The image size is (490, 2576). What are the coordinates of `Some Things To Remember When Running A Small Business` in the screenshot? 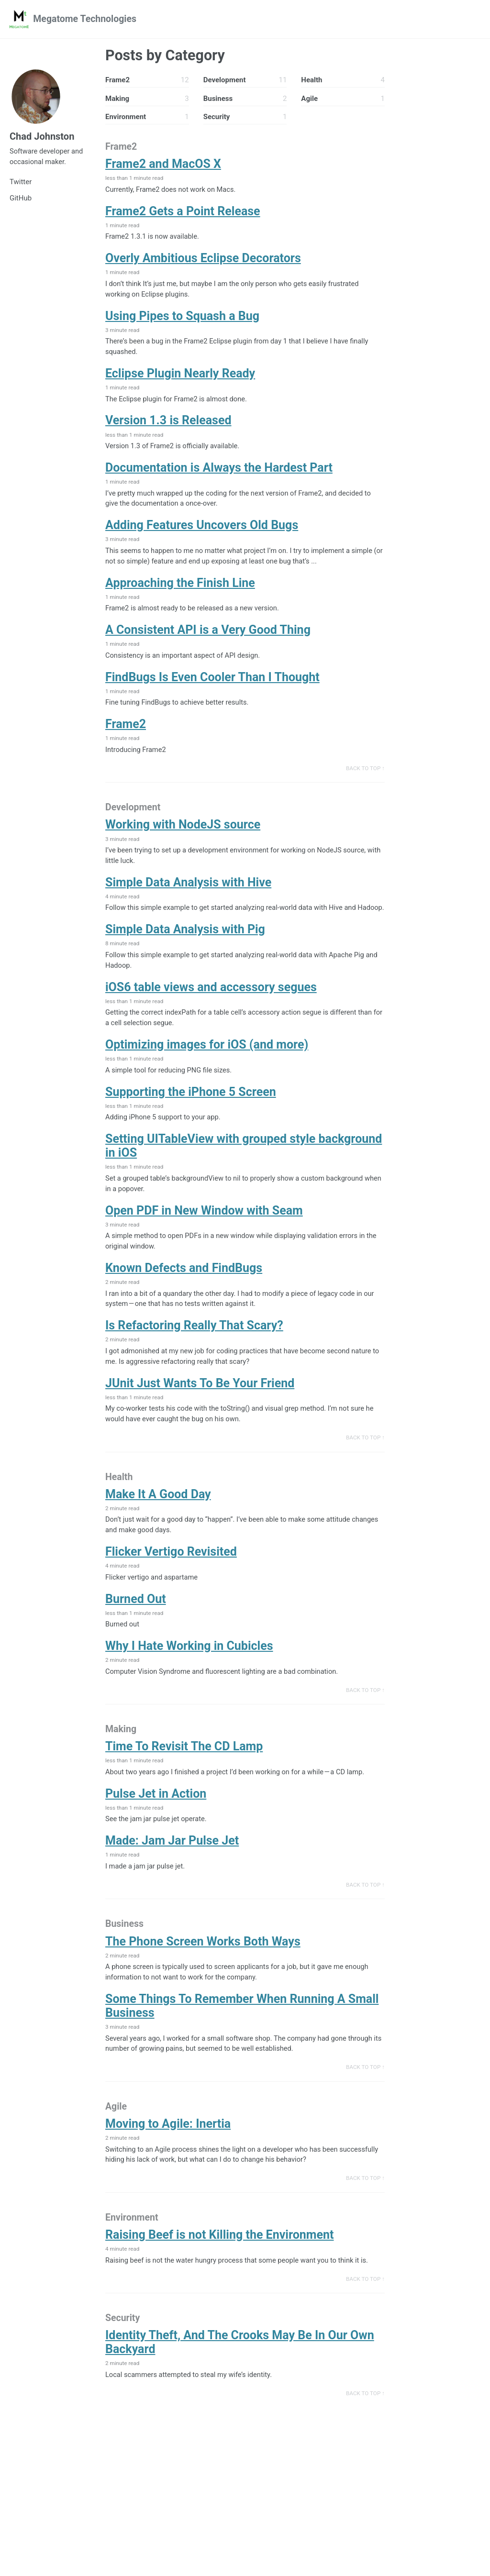 It's located at (242, 2035).